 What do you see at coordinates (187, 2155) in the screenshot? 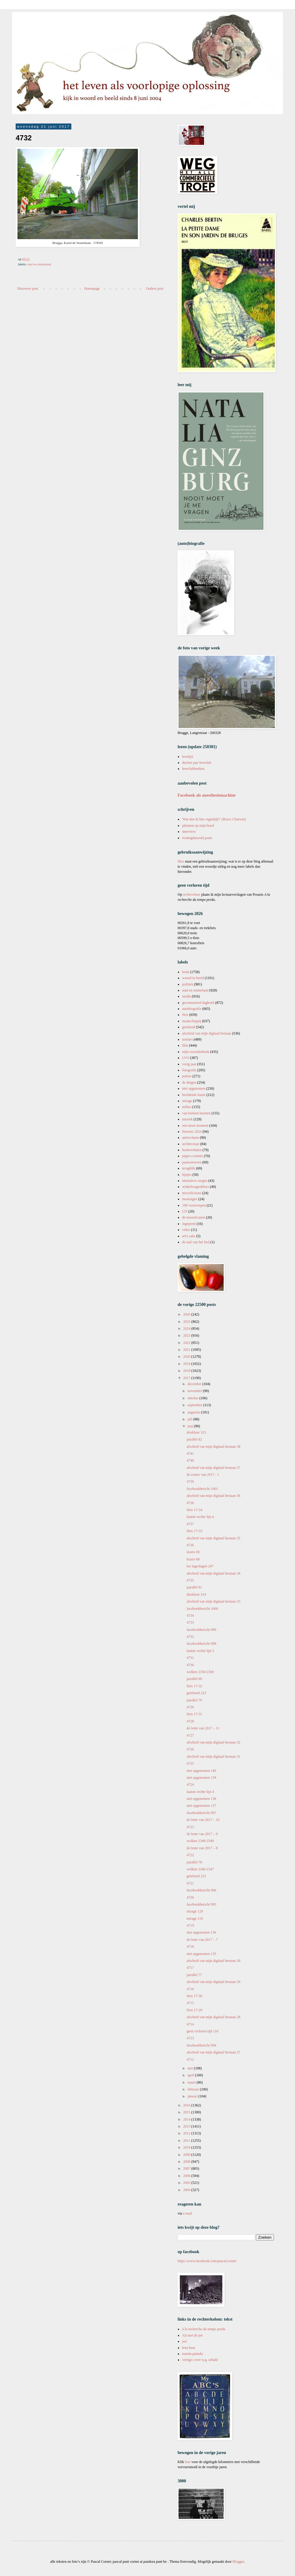
I see `2009` at bounding box center [187, 2155].